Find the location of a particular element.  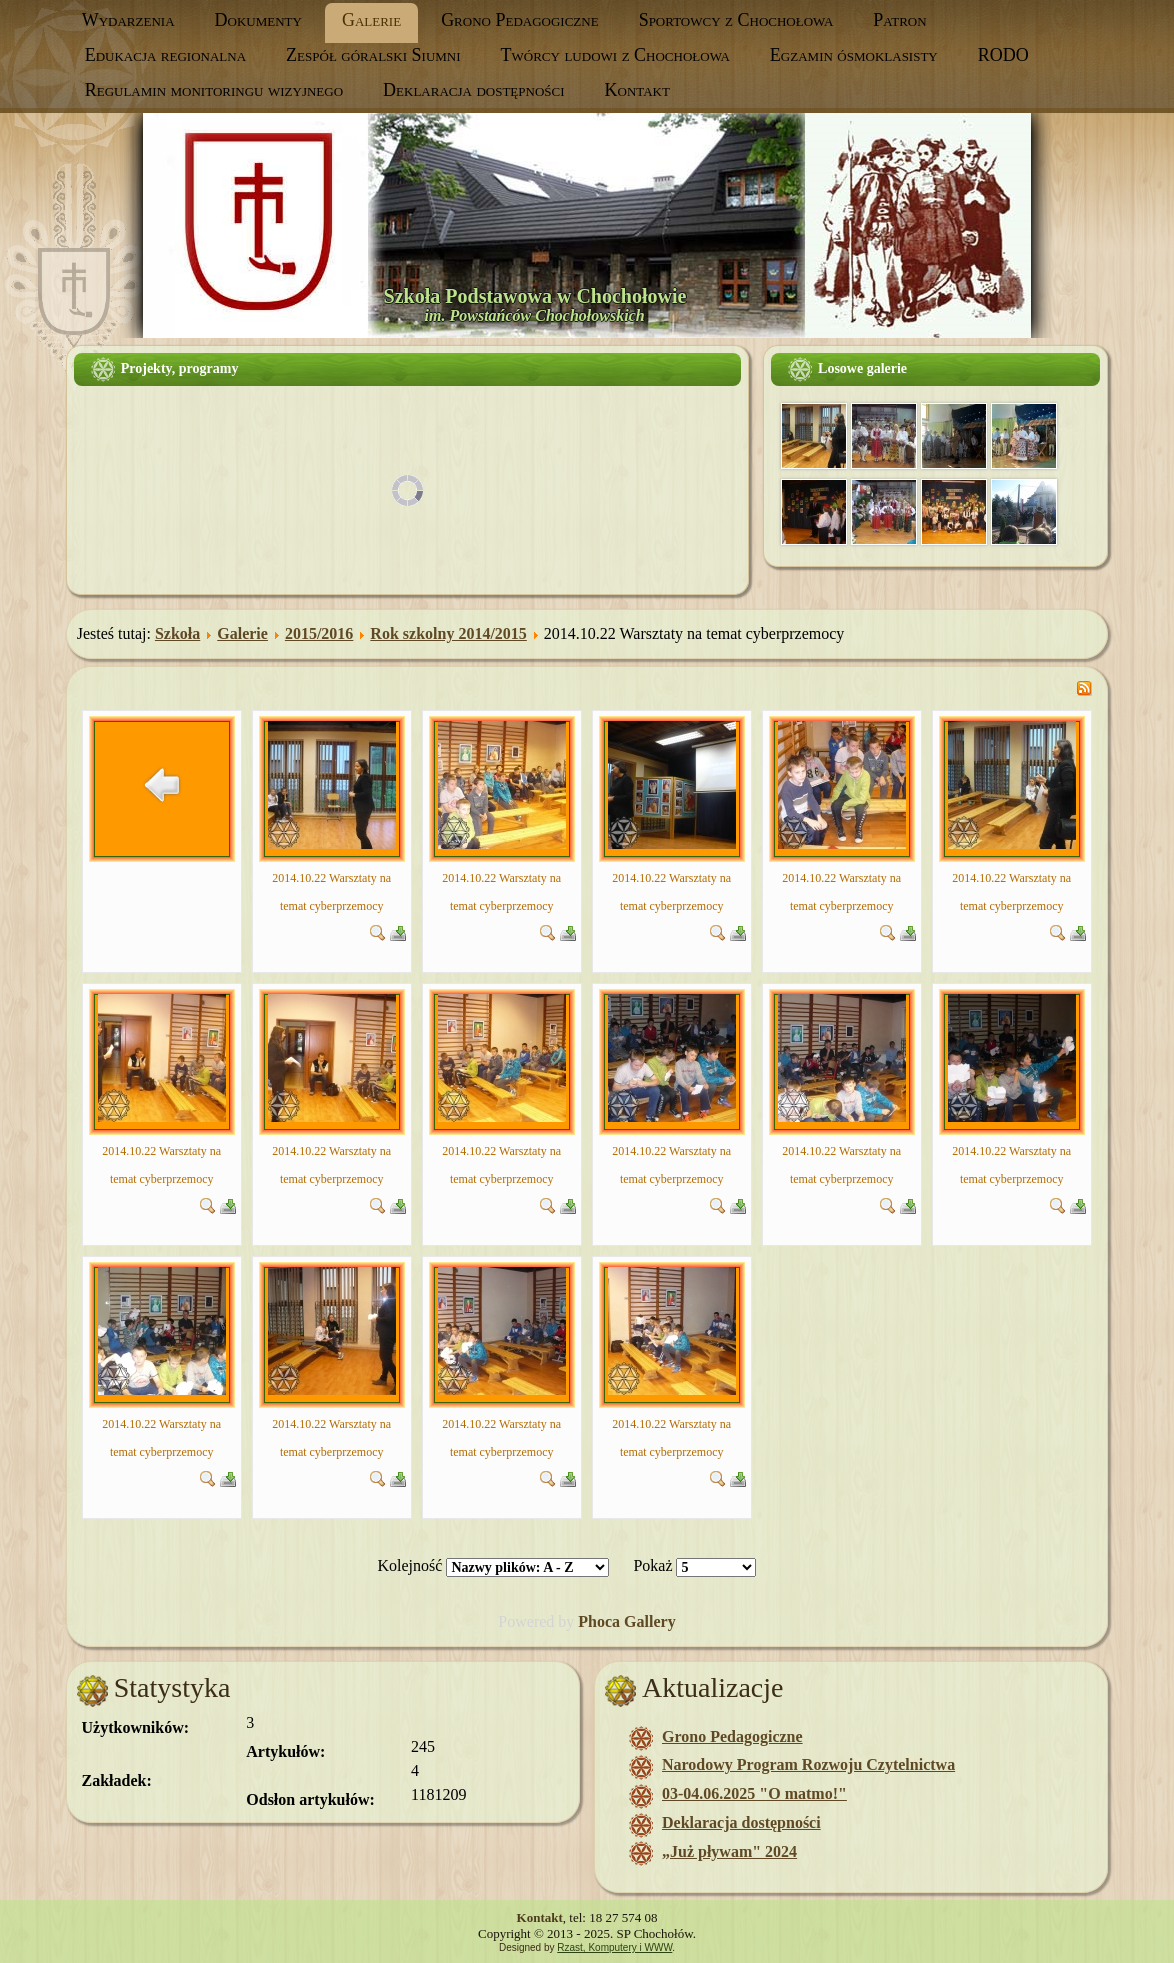

Grono Pedagogiczne is located at coordinates (520, 20).